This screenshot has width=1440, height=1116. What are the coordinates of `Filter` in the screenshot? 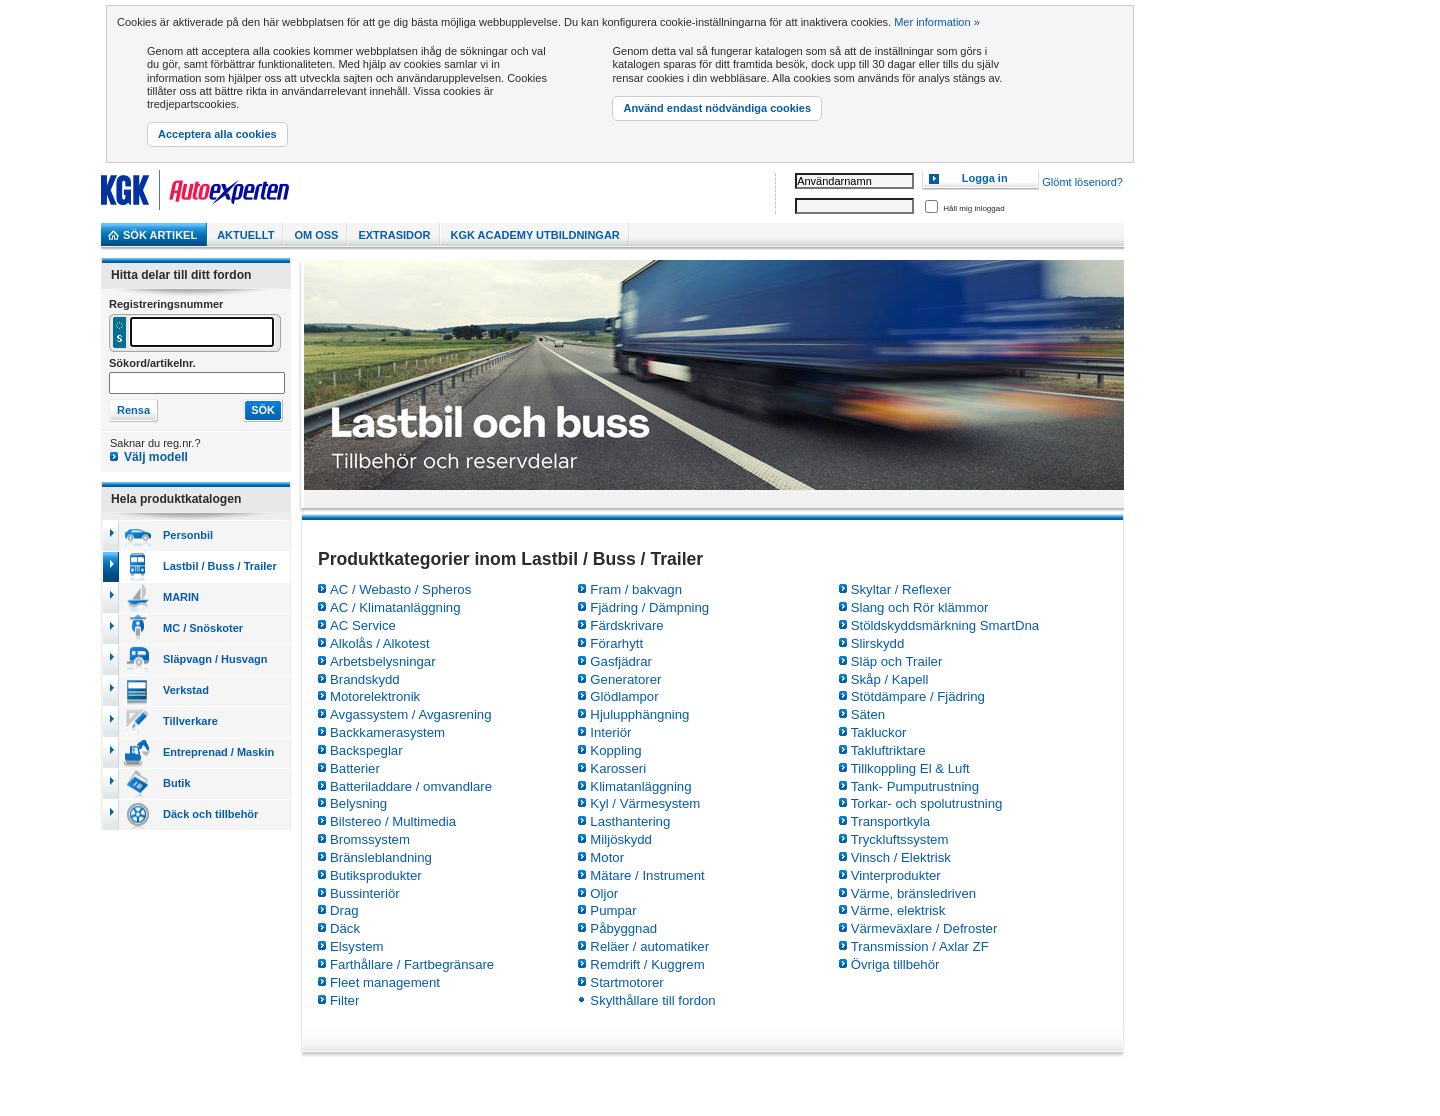 It's located at (344, 1000).